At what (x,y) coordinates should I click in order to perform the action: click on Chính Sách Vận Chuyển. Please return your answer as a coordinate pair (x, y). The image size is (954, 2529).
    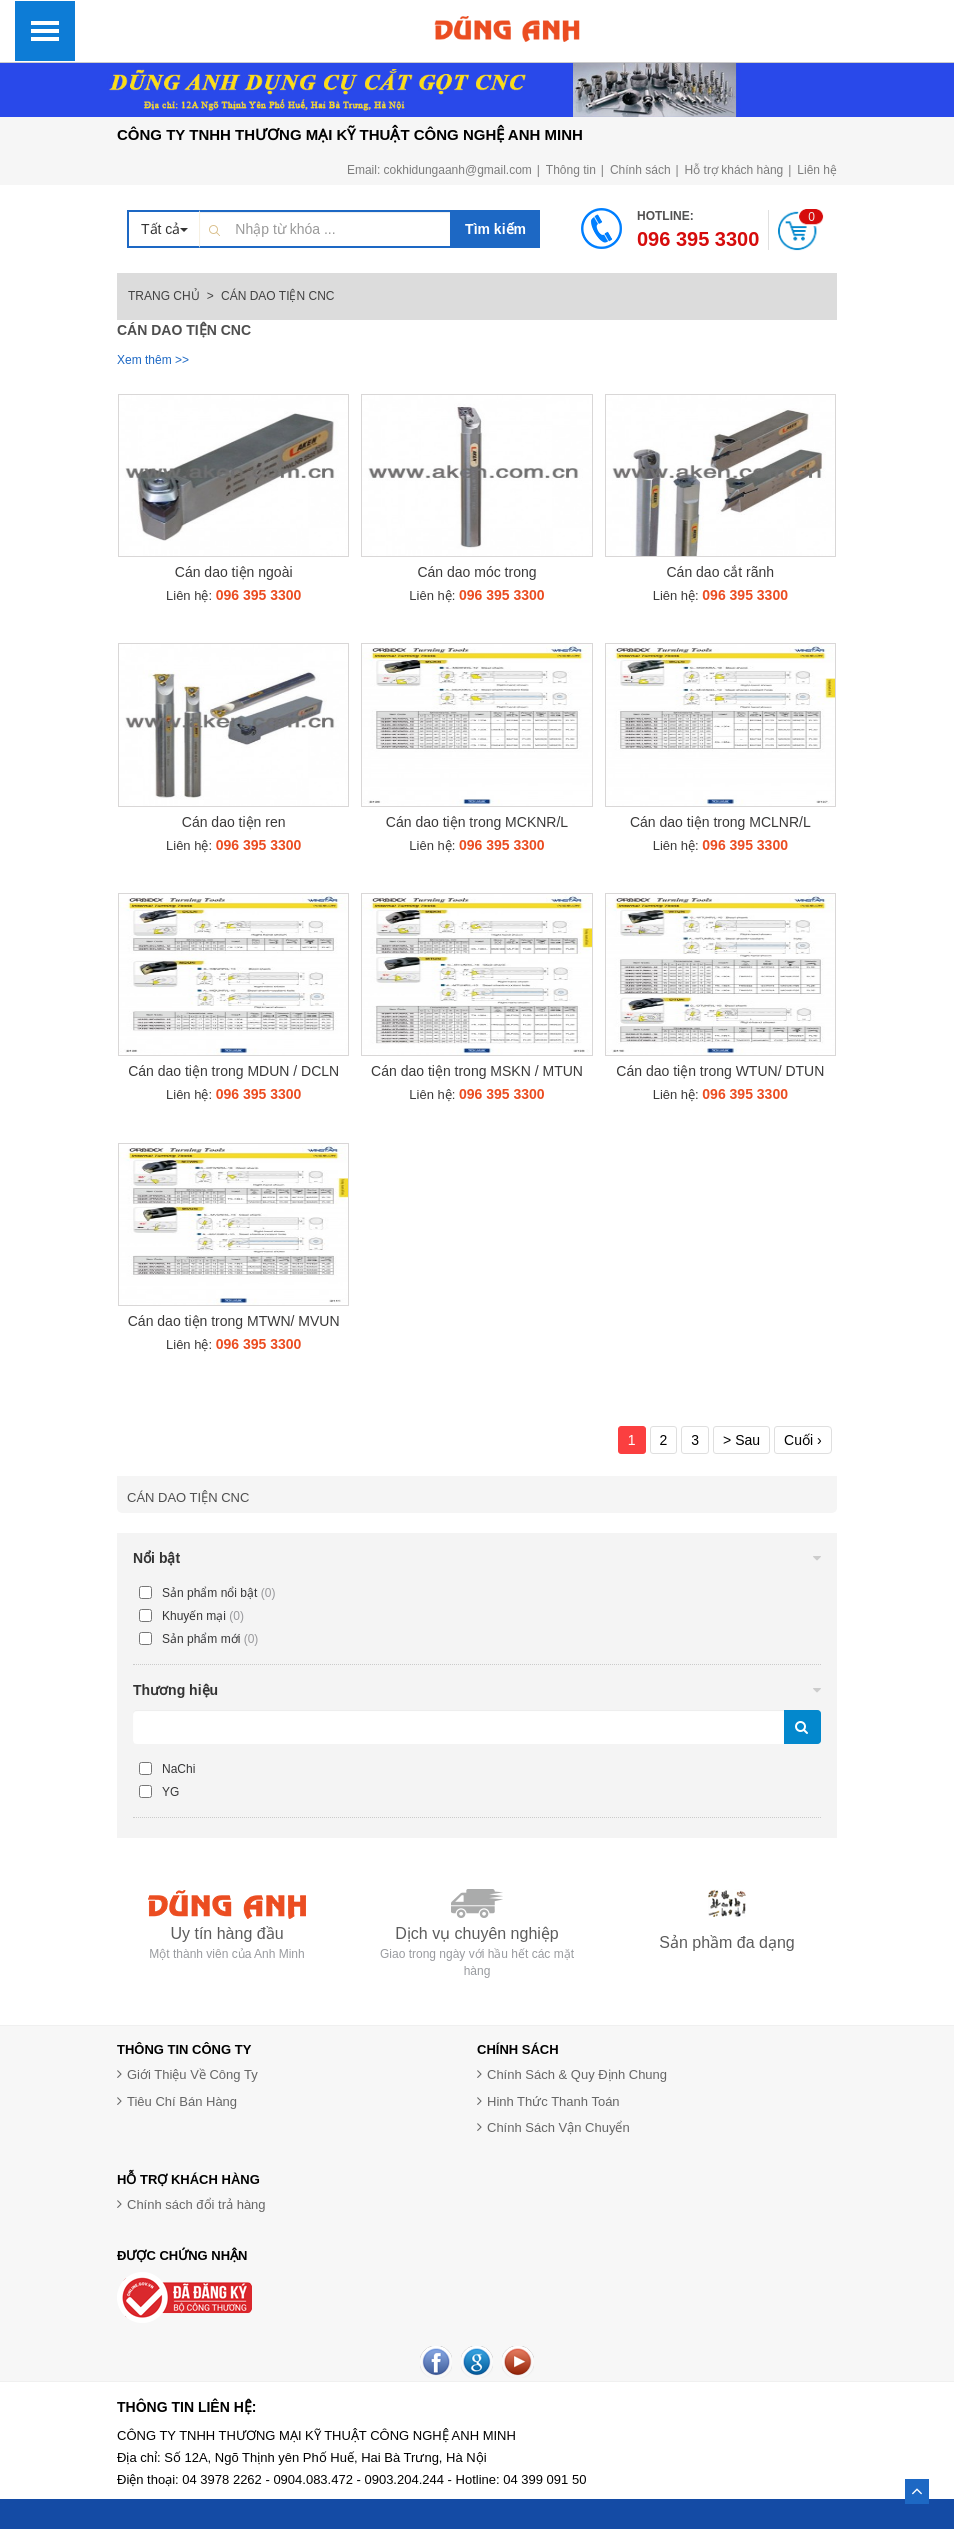
    Looking at the image, I should click on (558, 2127).